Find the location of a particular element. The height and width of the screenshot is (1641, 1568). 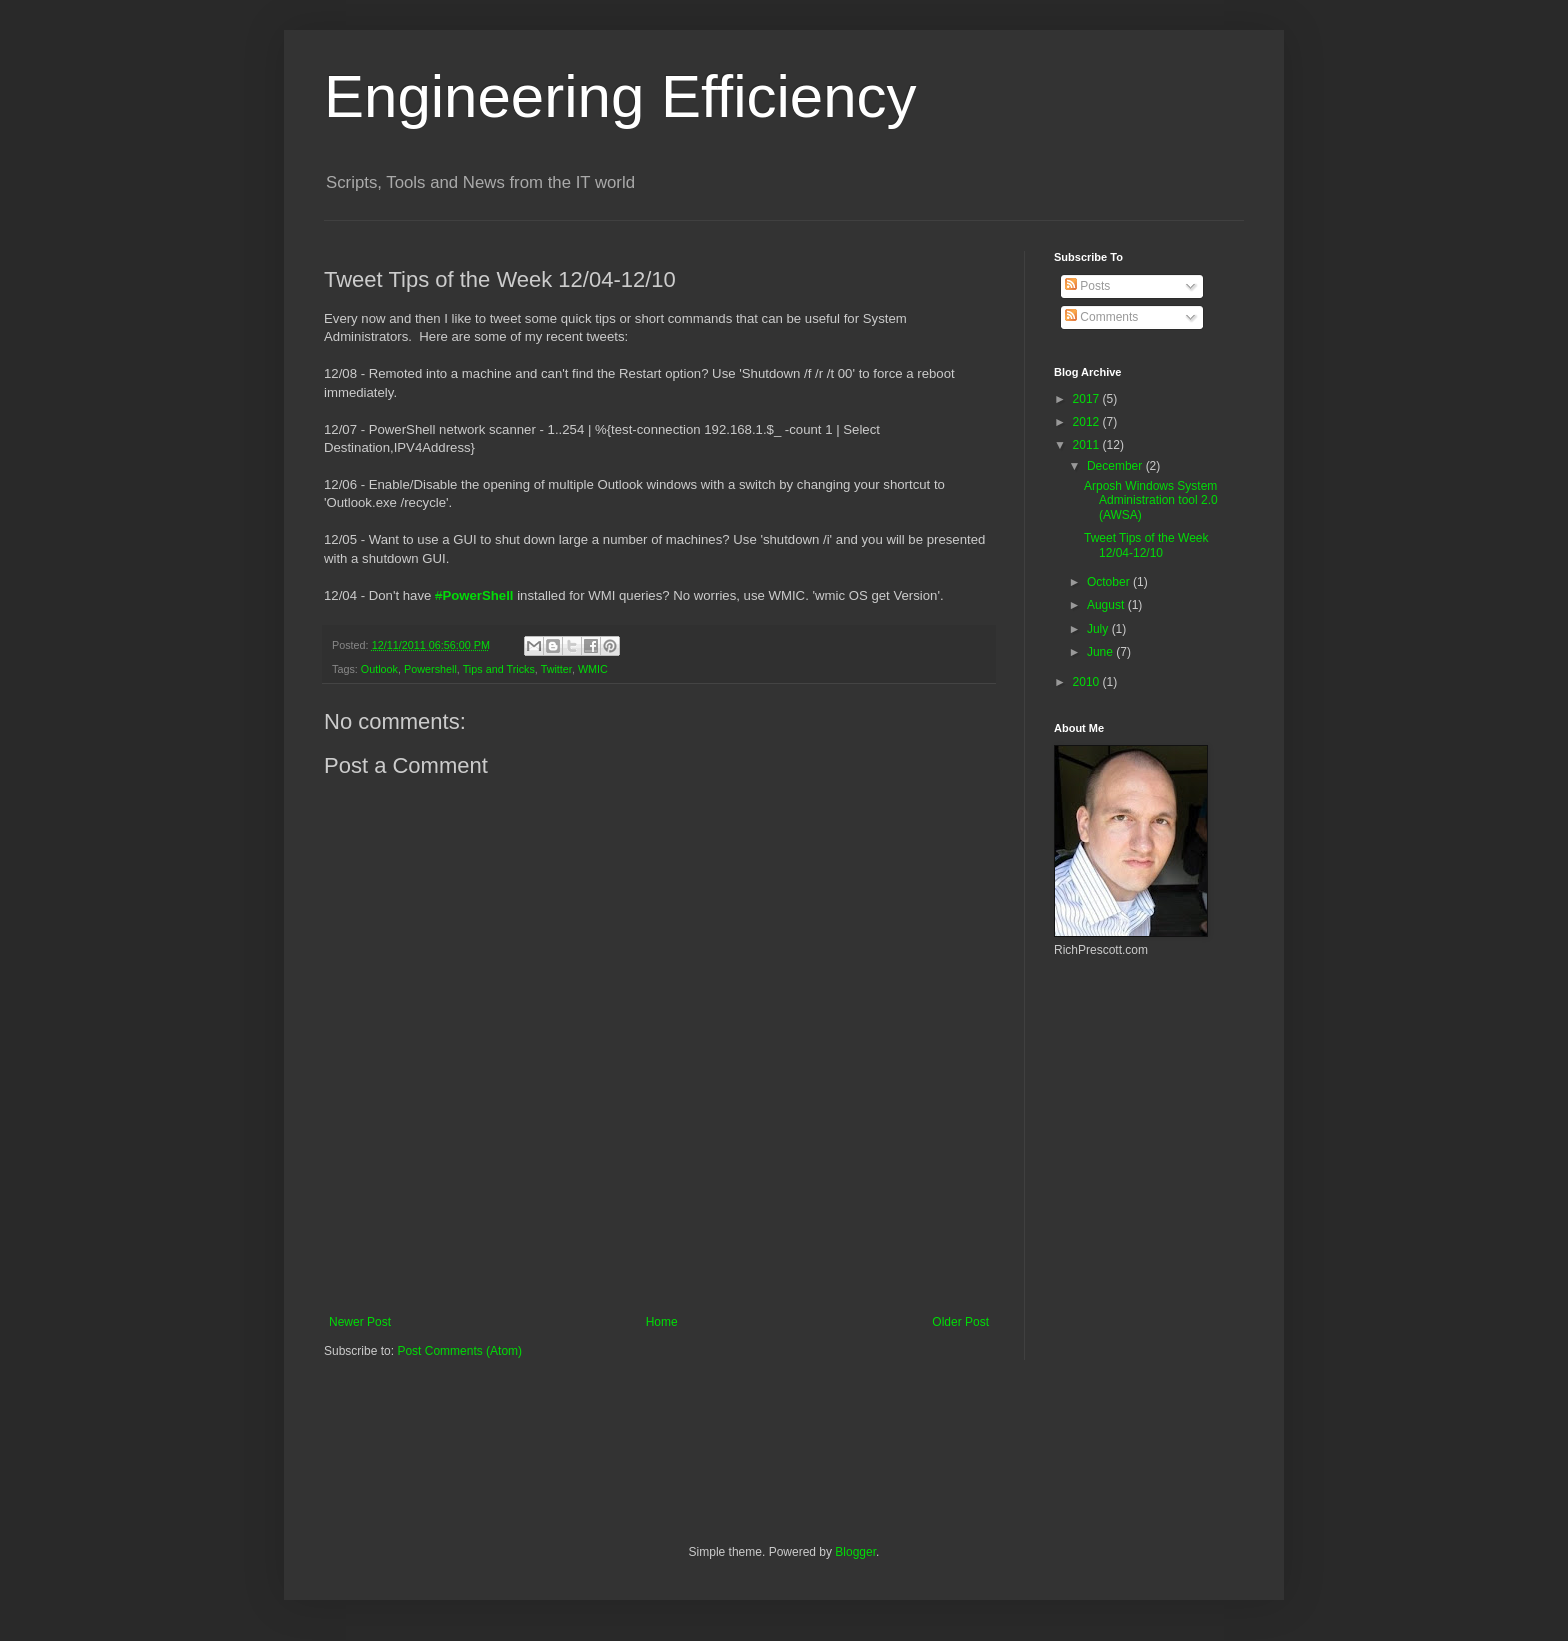

Engineering Efficiency is located at coordinates (620, 96).